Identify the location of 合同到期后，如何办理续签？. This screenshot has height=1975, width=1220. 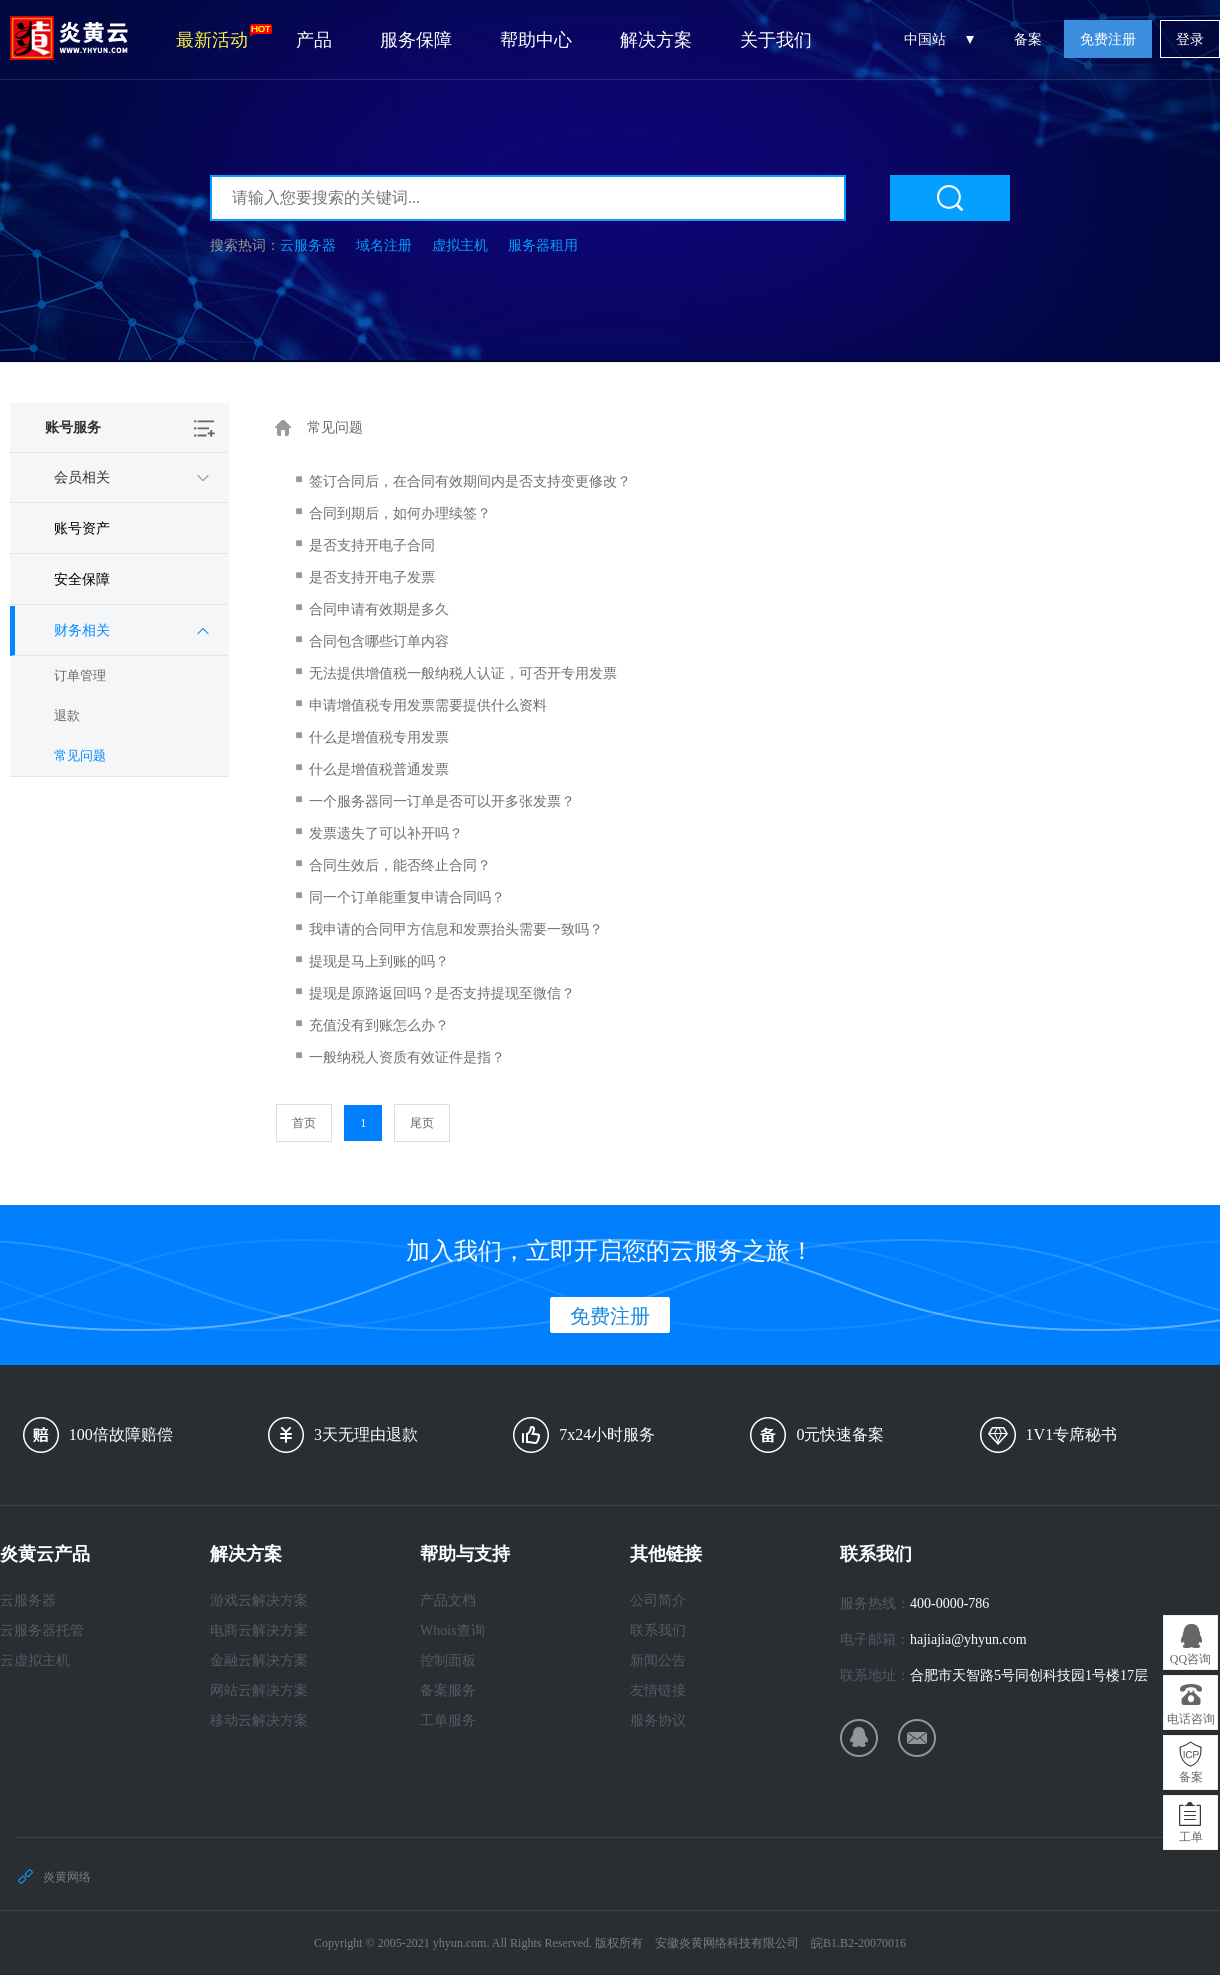
(400, 513).